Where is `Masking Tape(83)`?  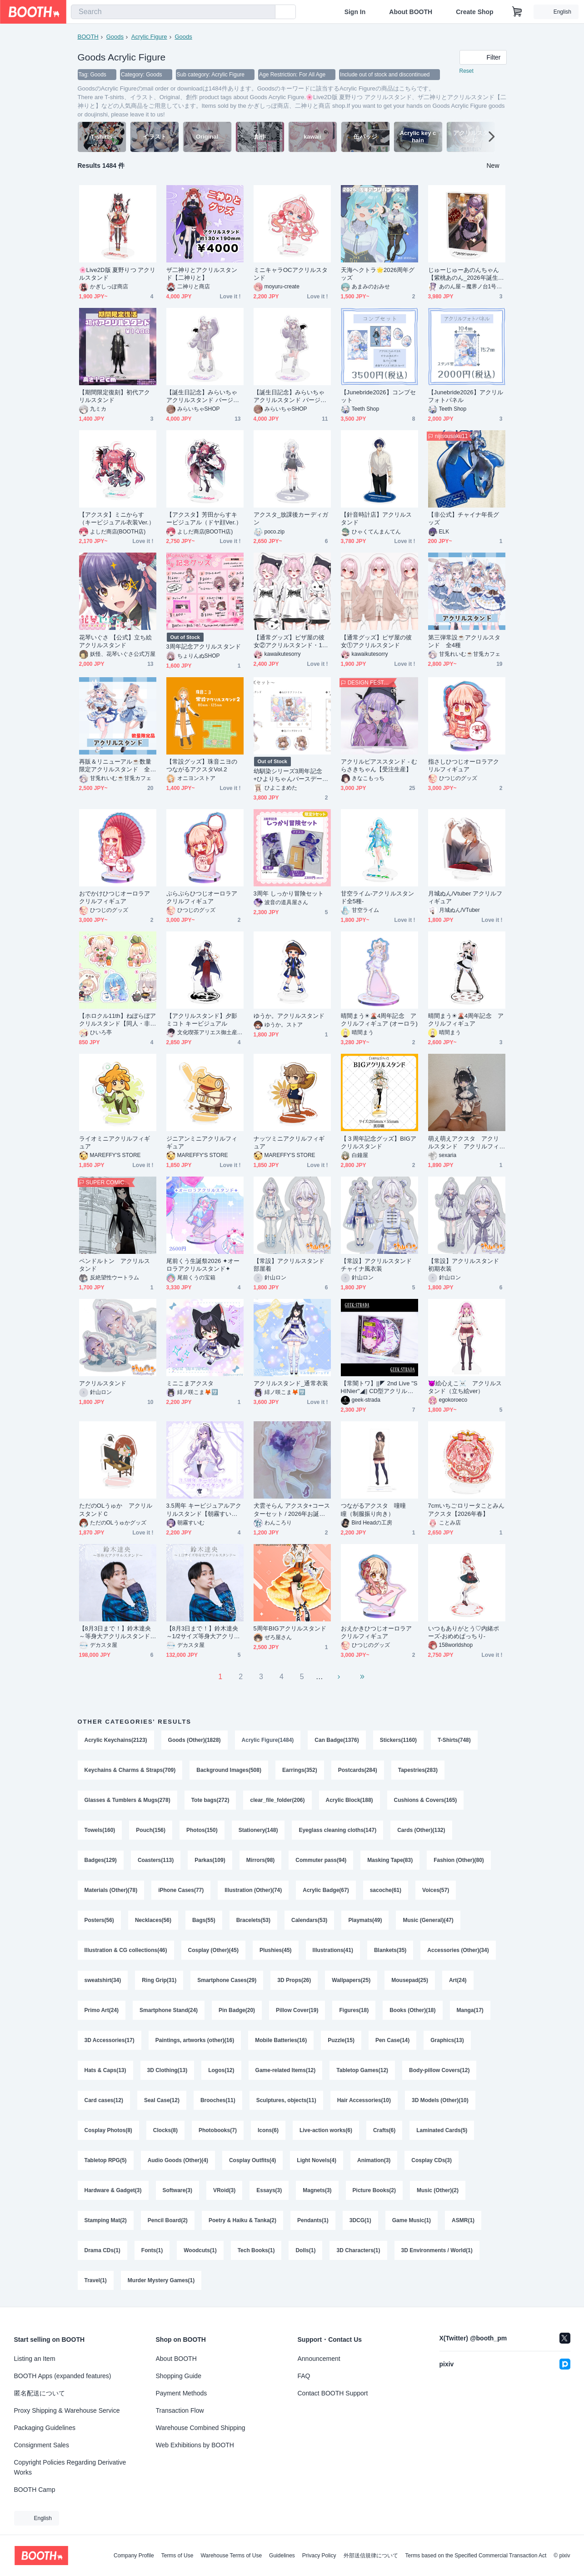 Masking Tape(83) is located at coordinates (390, 1860).